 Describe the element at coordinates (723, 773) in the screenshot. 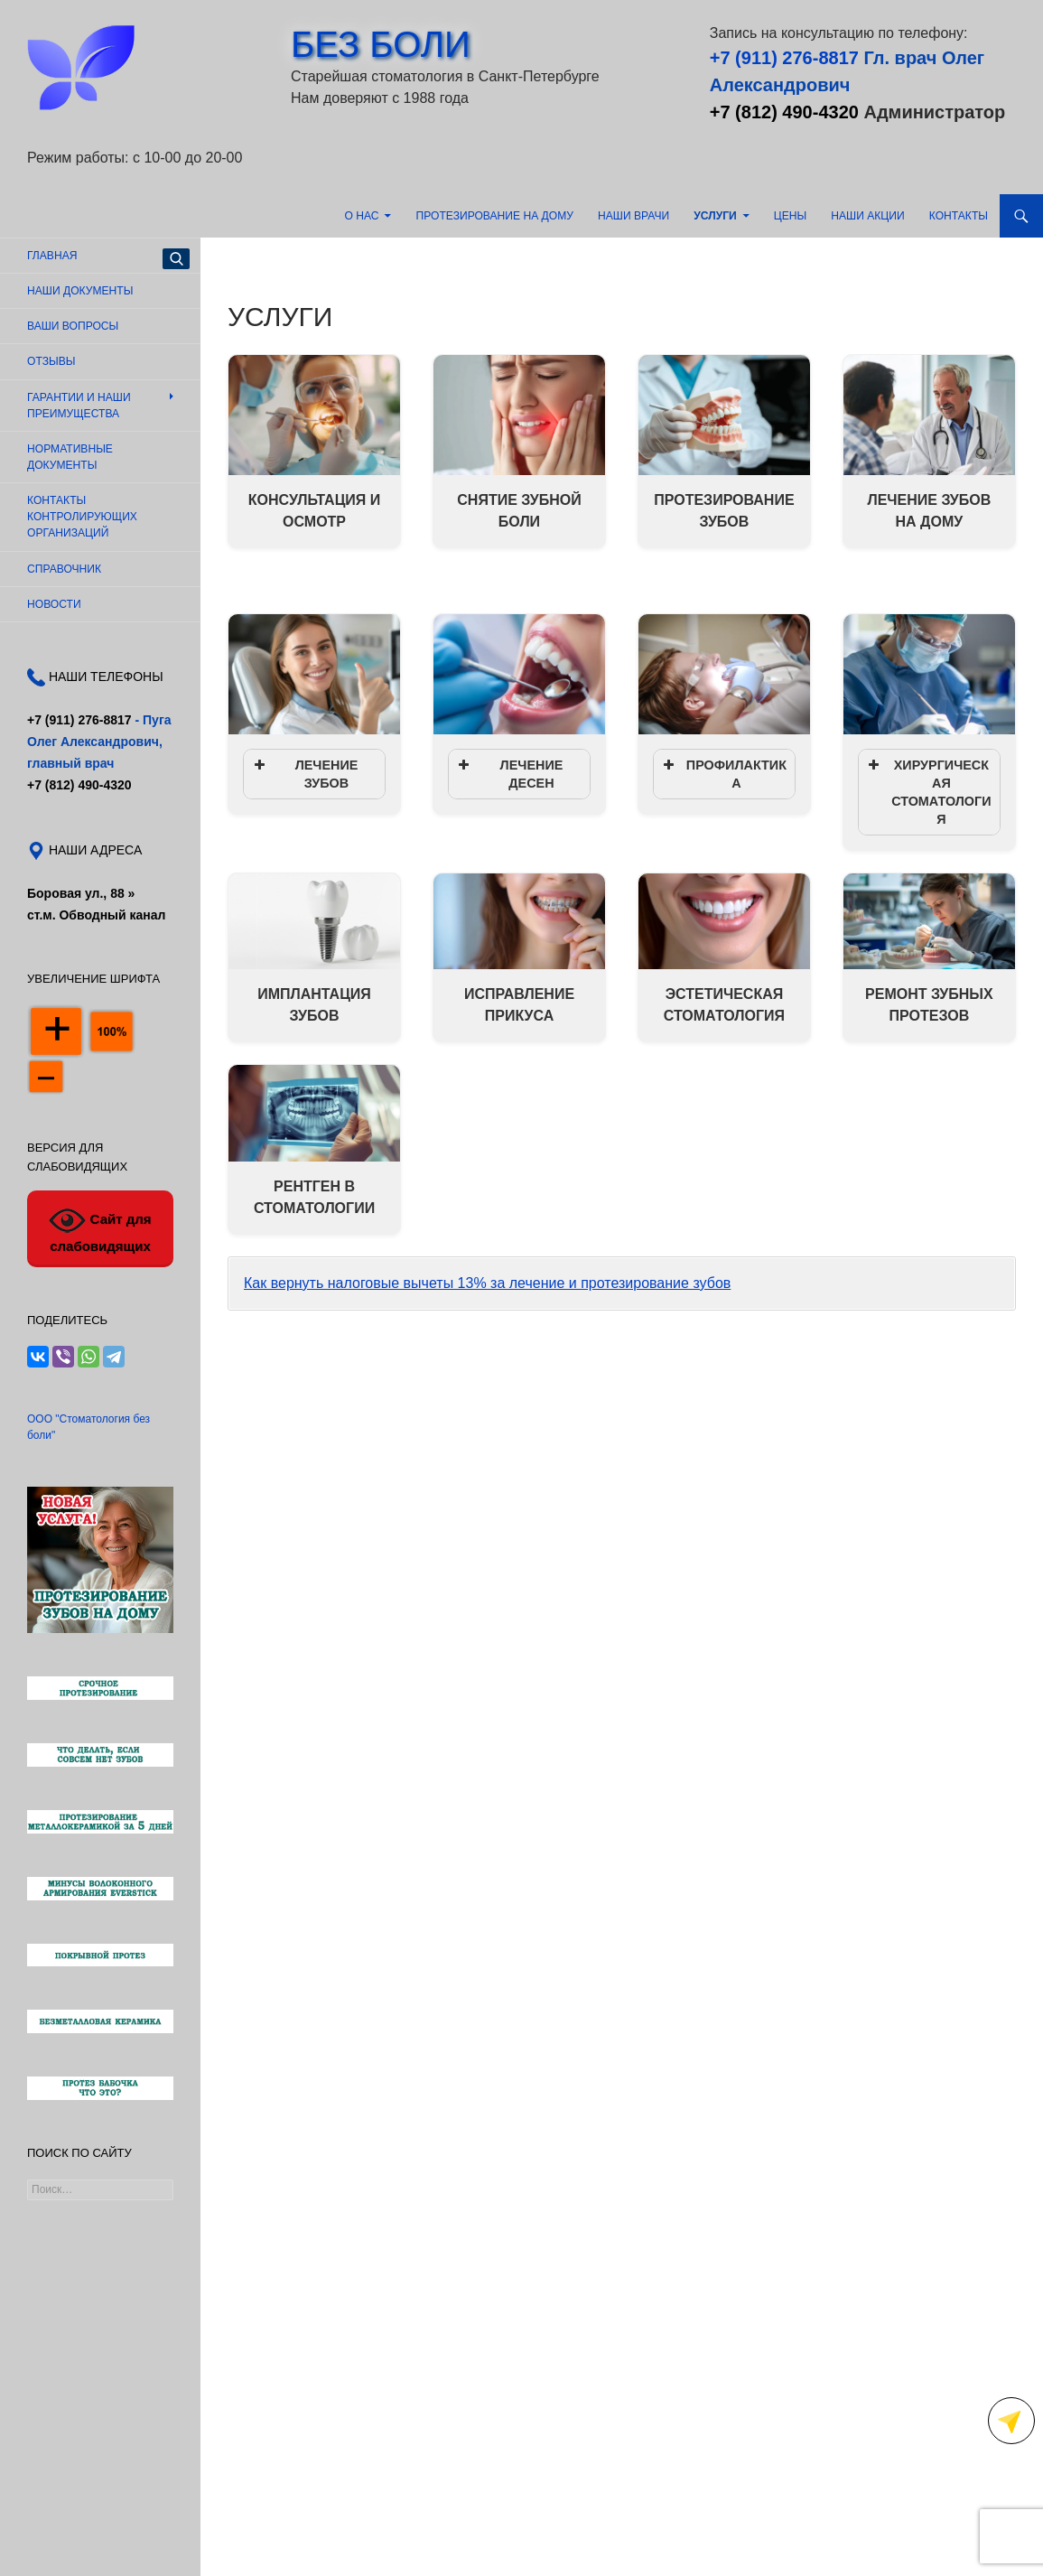

I see `ПРОФИЛАКТИКА [button]` at that location.